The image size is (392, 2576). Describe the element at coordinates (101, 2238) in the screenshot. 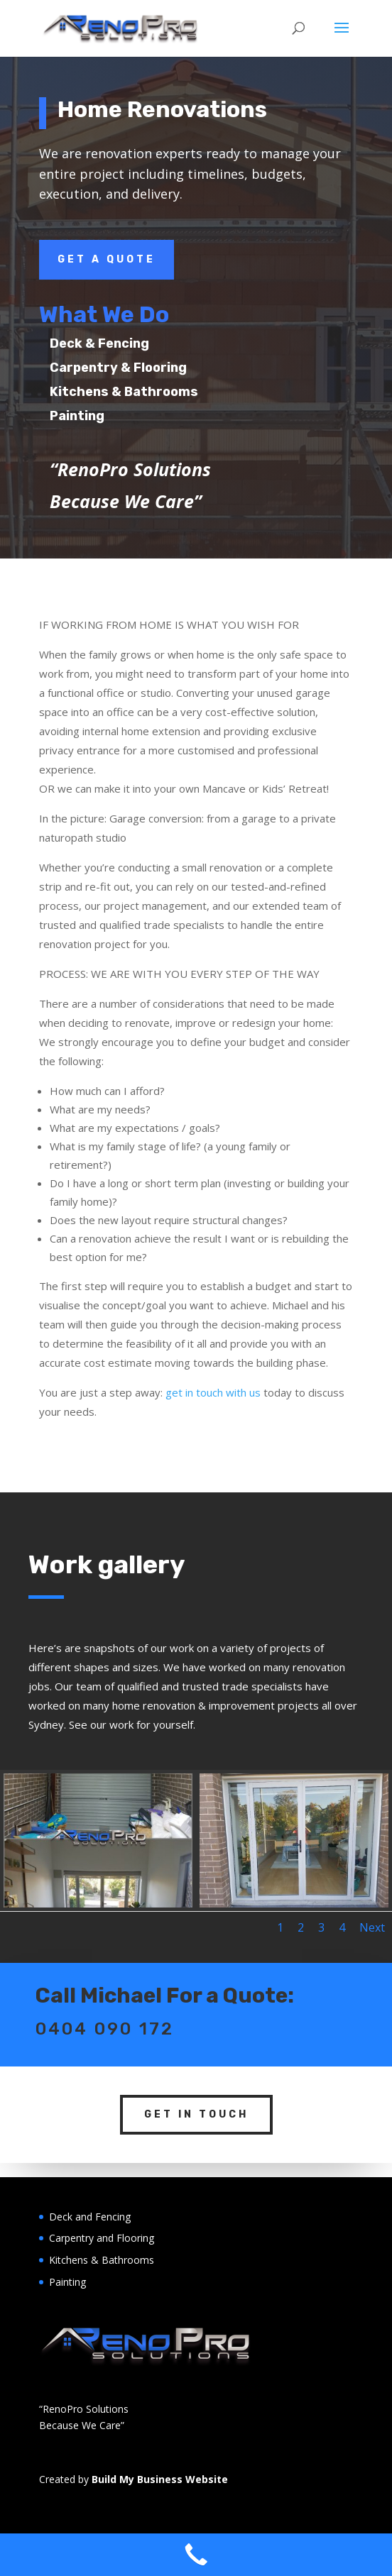

I see `Carpentry and Flooring` at that location.